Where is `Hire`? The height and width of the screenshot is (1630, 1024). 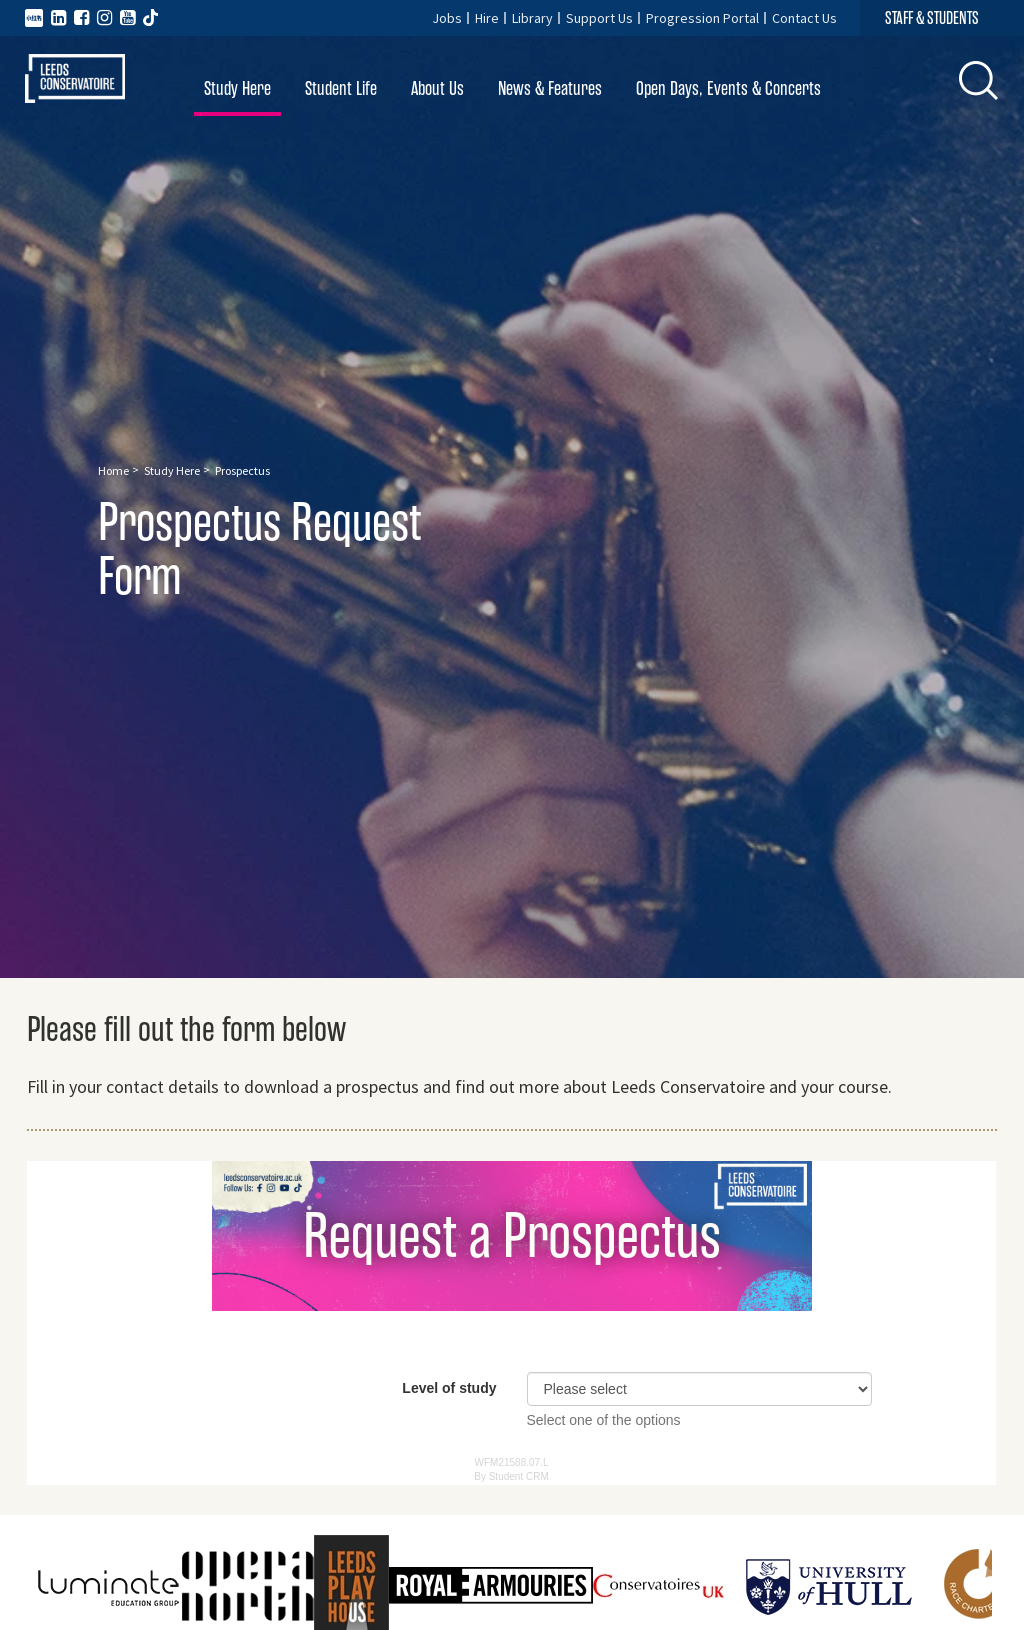 Hire is located at coordinates (487, 18).